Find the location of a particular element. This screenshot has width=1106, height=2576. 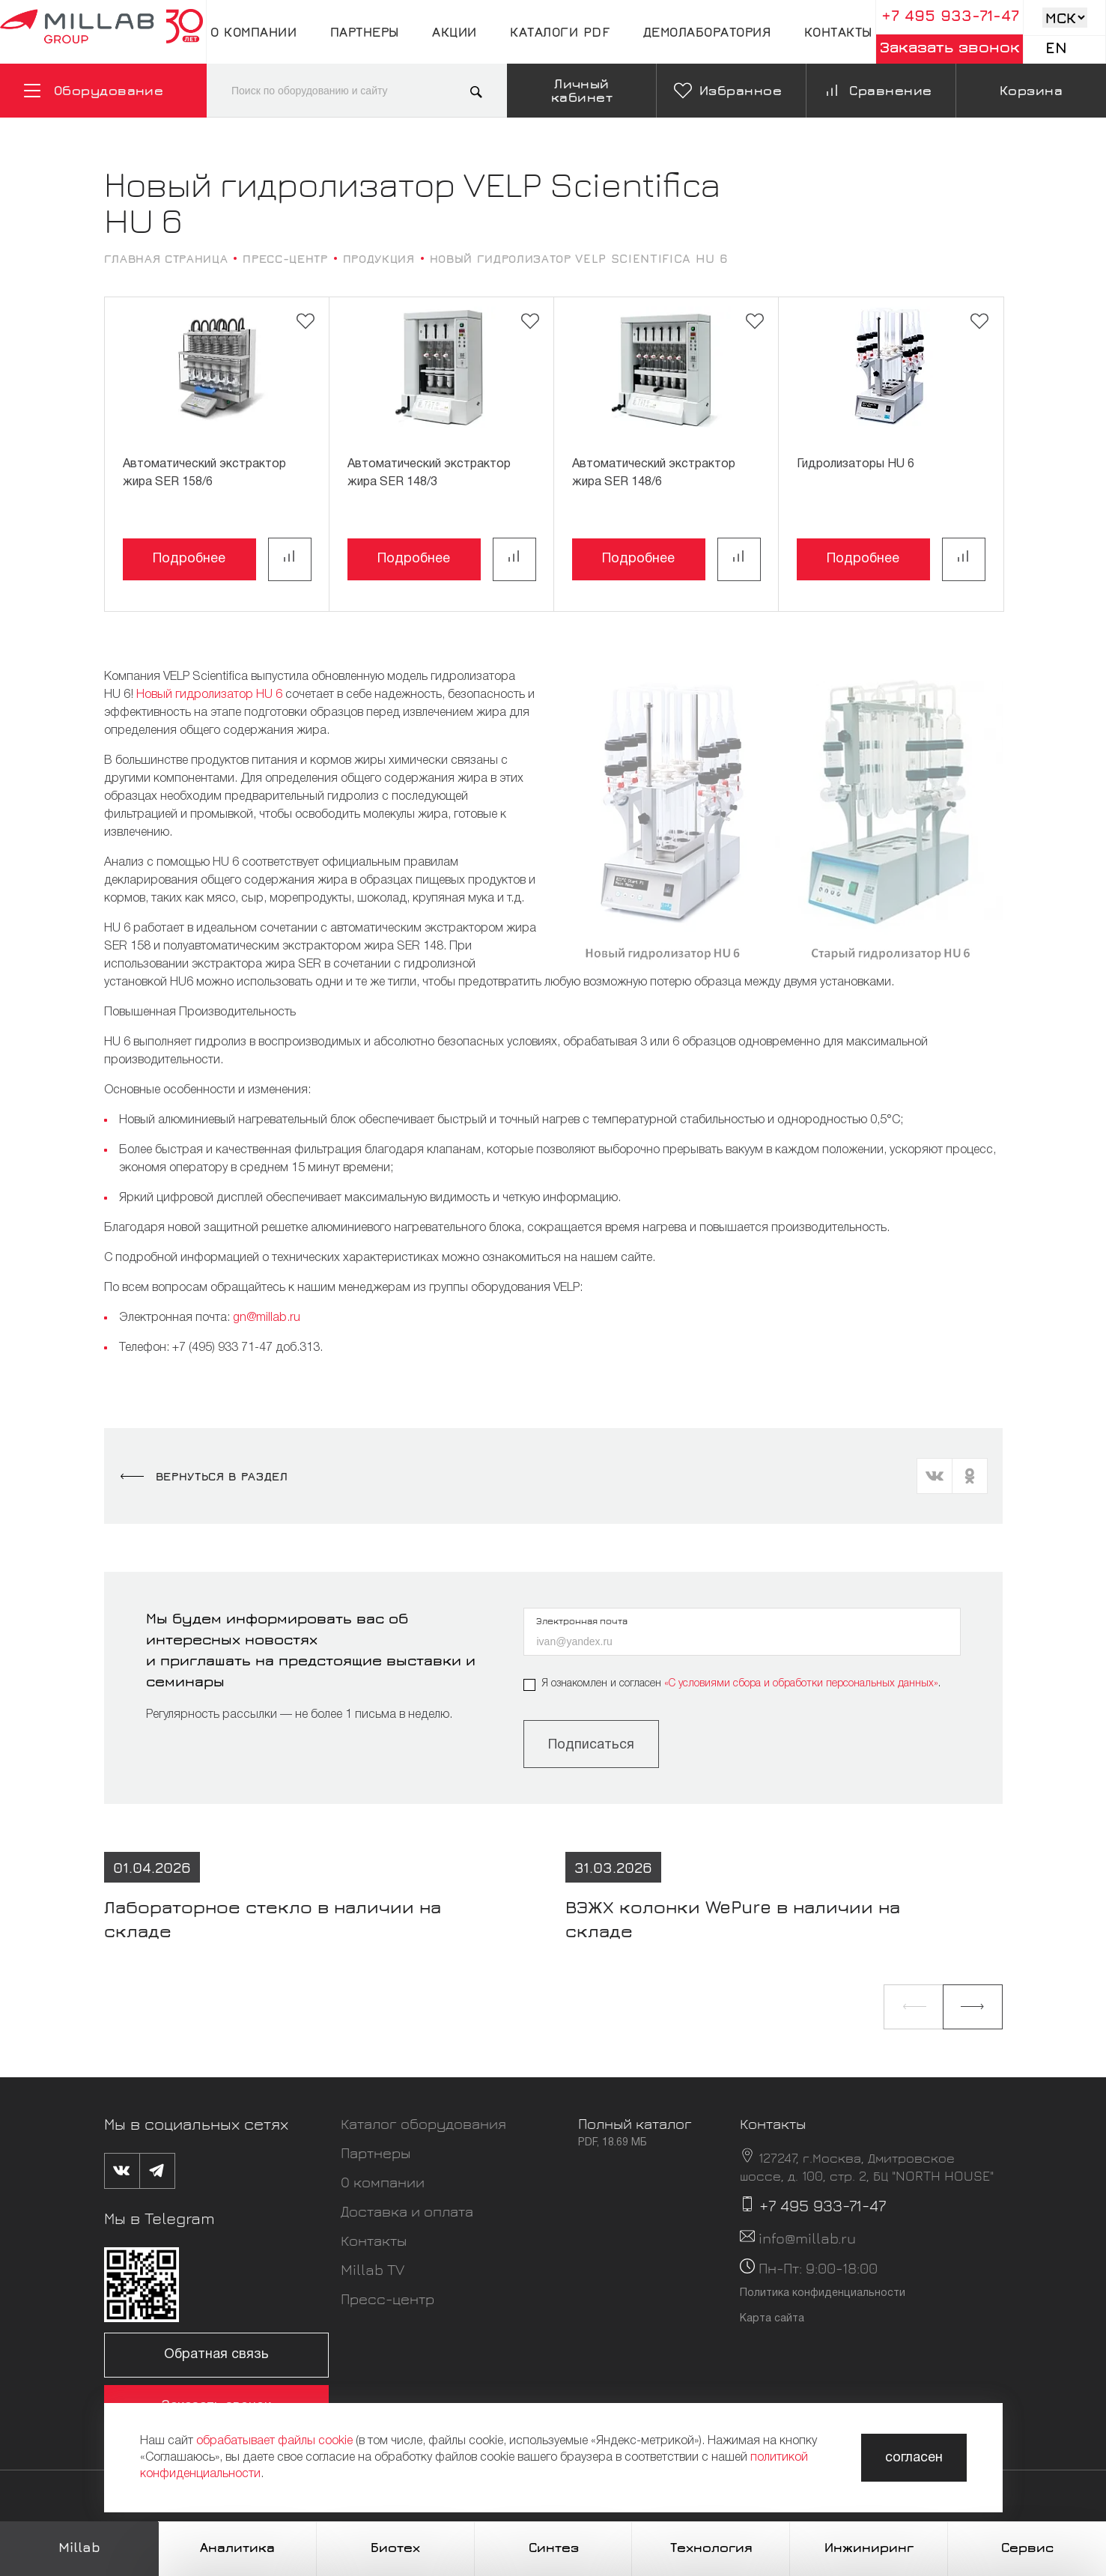

Каталоги pdf is located at coordinates (560, 32).